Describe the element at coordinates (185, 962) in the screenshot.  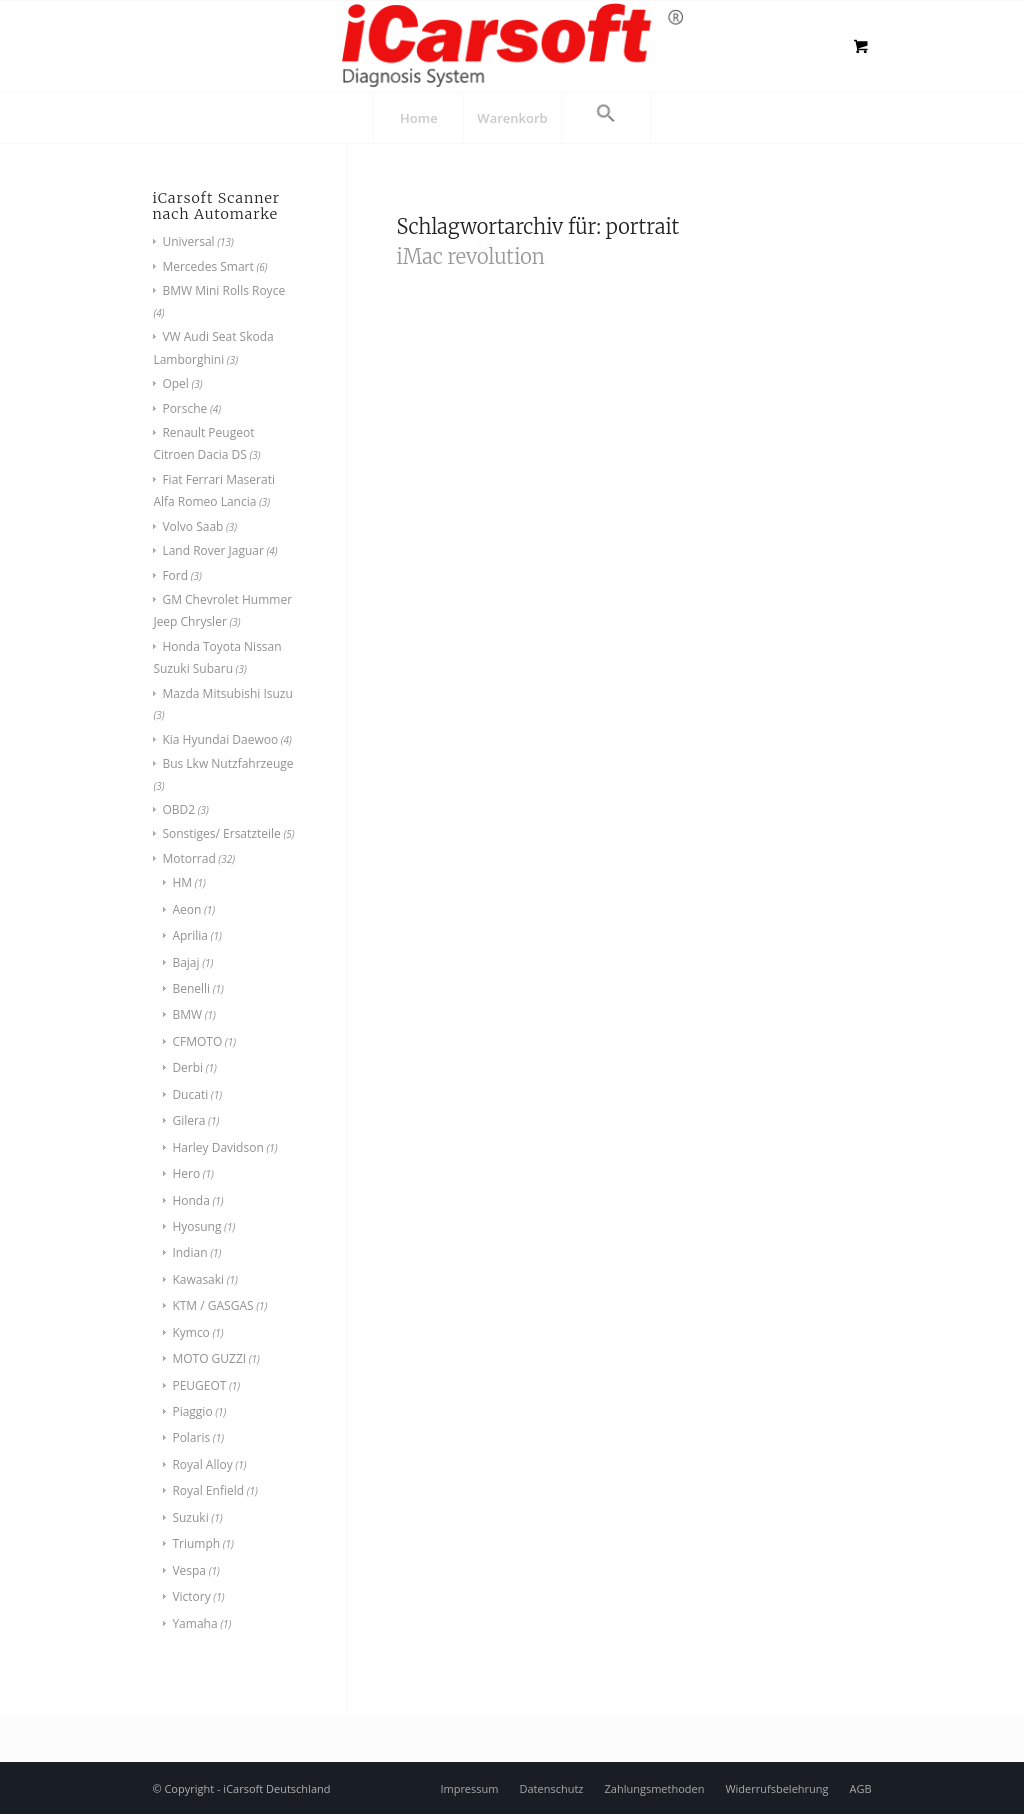
I see `Bajaj` at that location.